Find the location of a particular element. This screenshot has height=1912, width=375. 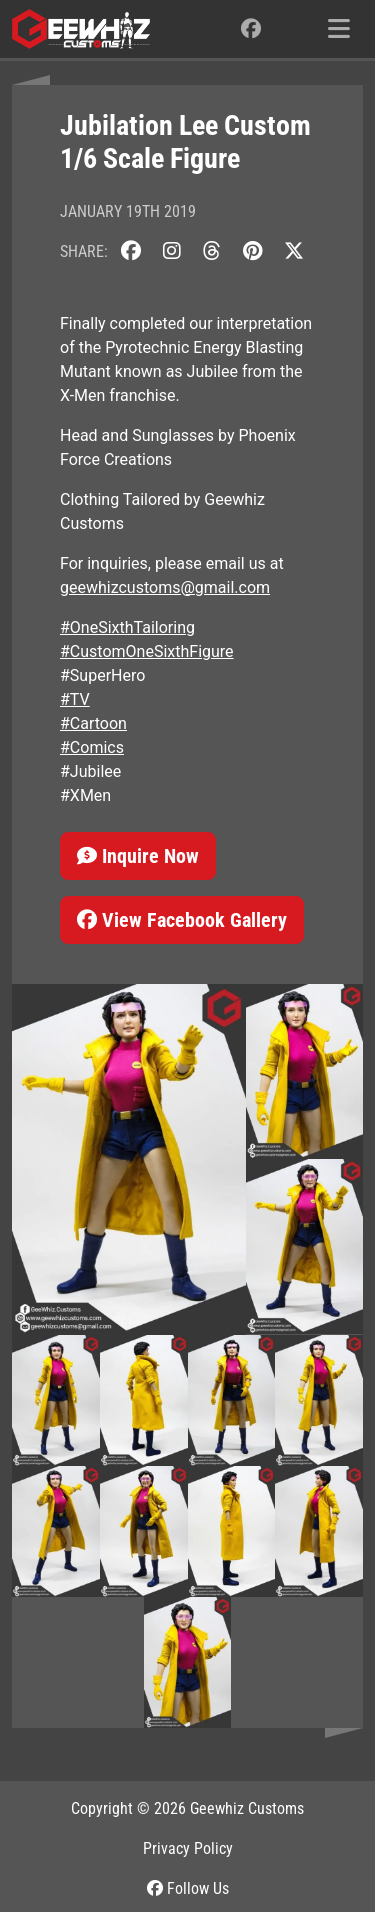

#Comics is located at coordinates (92, 747).